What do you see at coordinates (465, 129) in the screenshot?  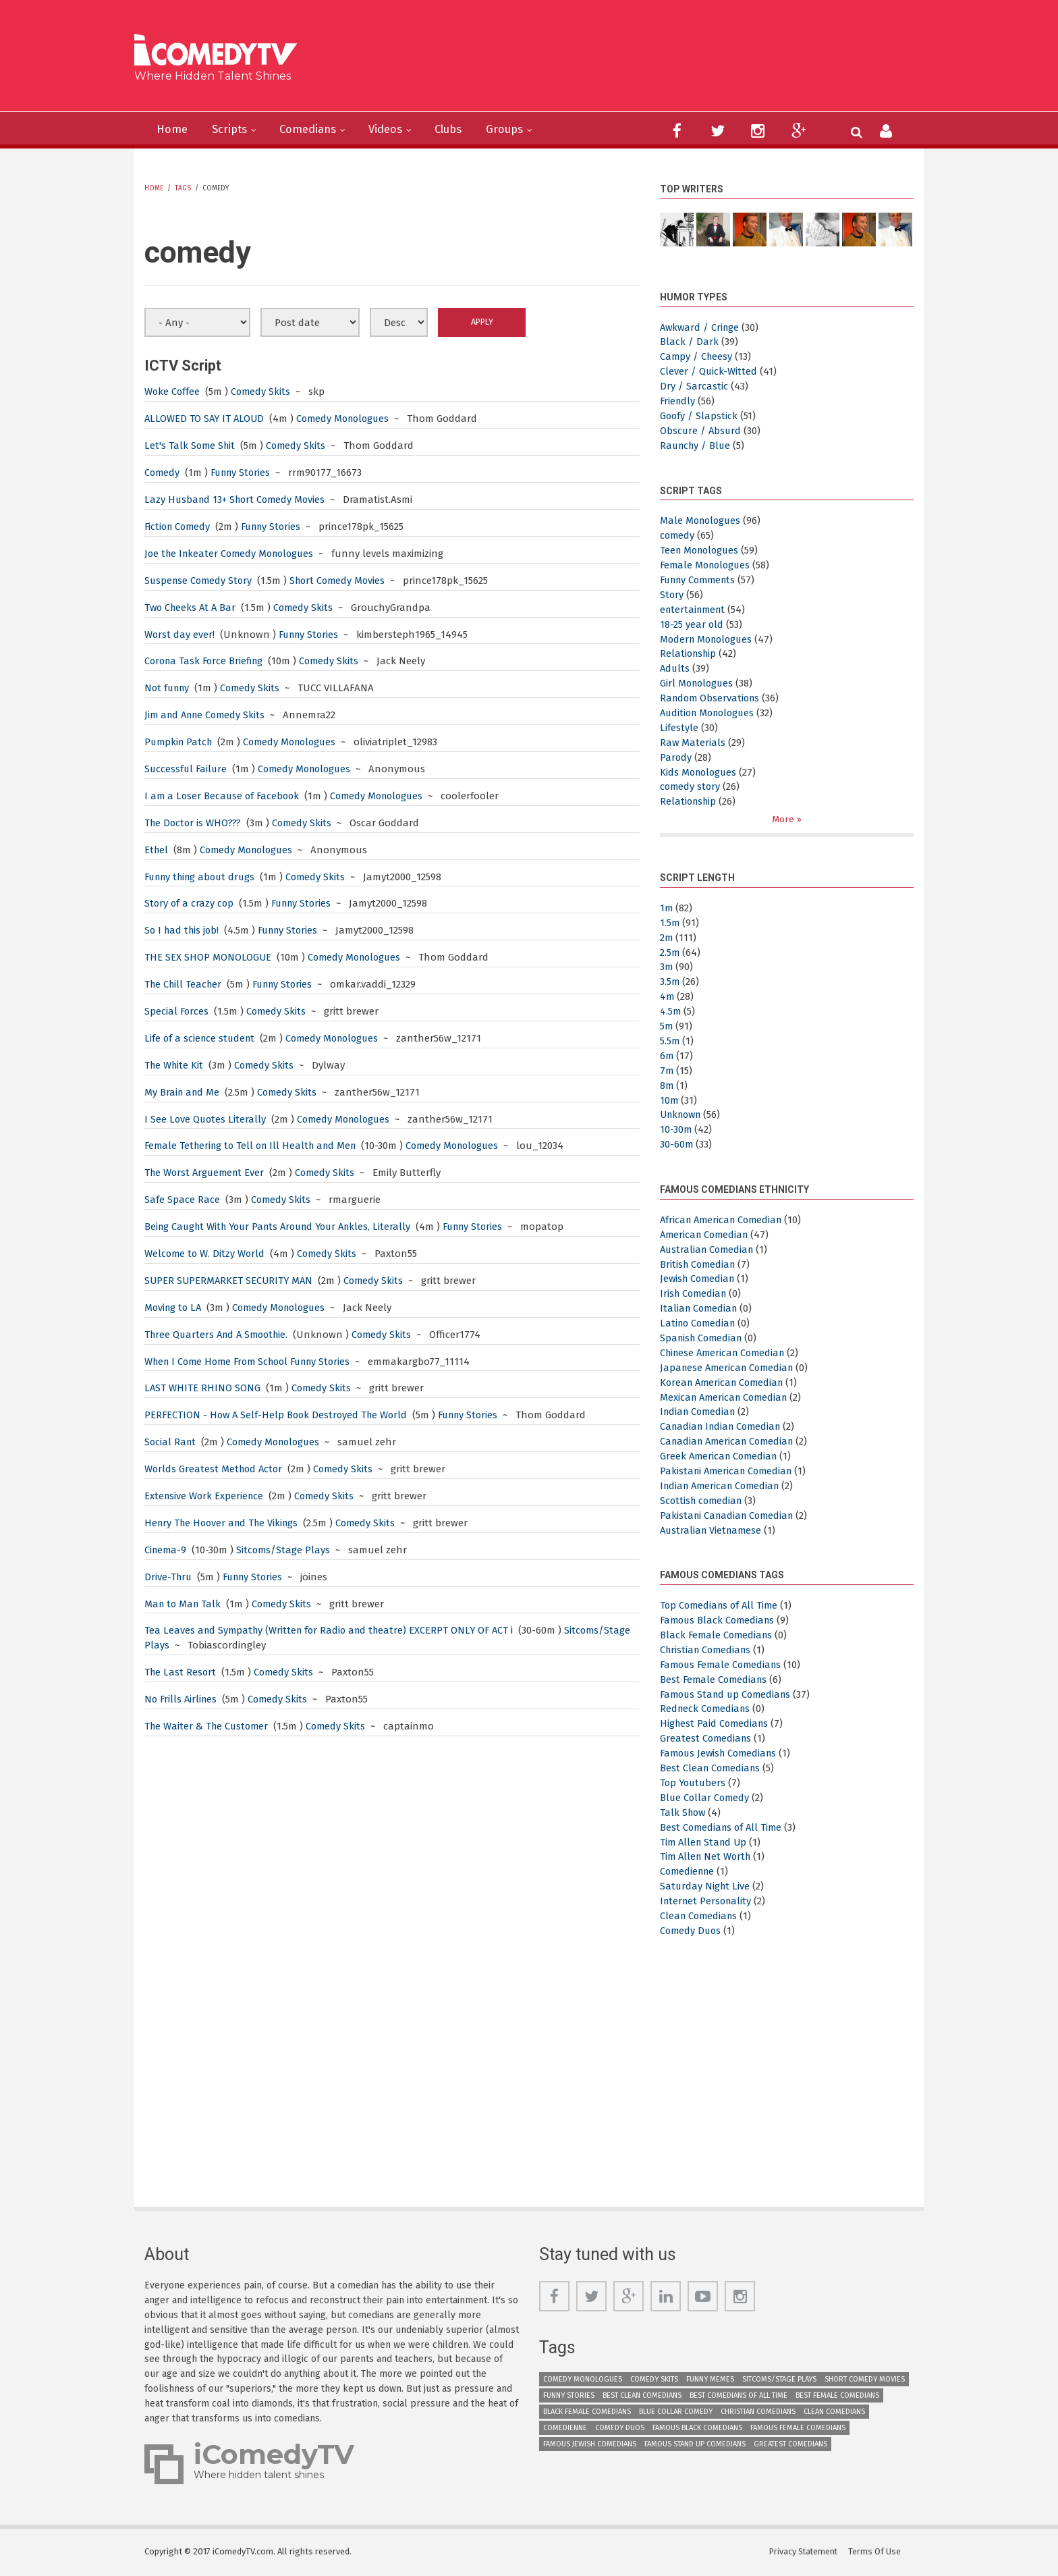 I see `Clubs` at bounding box center [465, 129].